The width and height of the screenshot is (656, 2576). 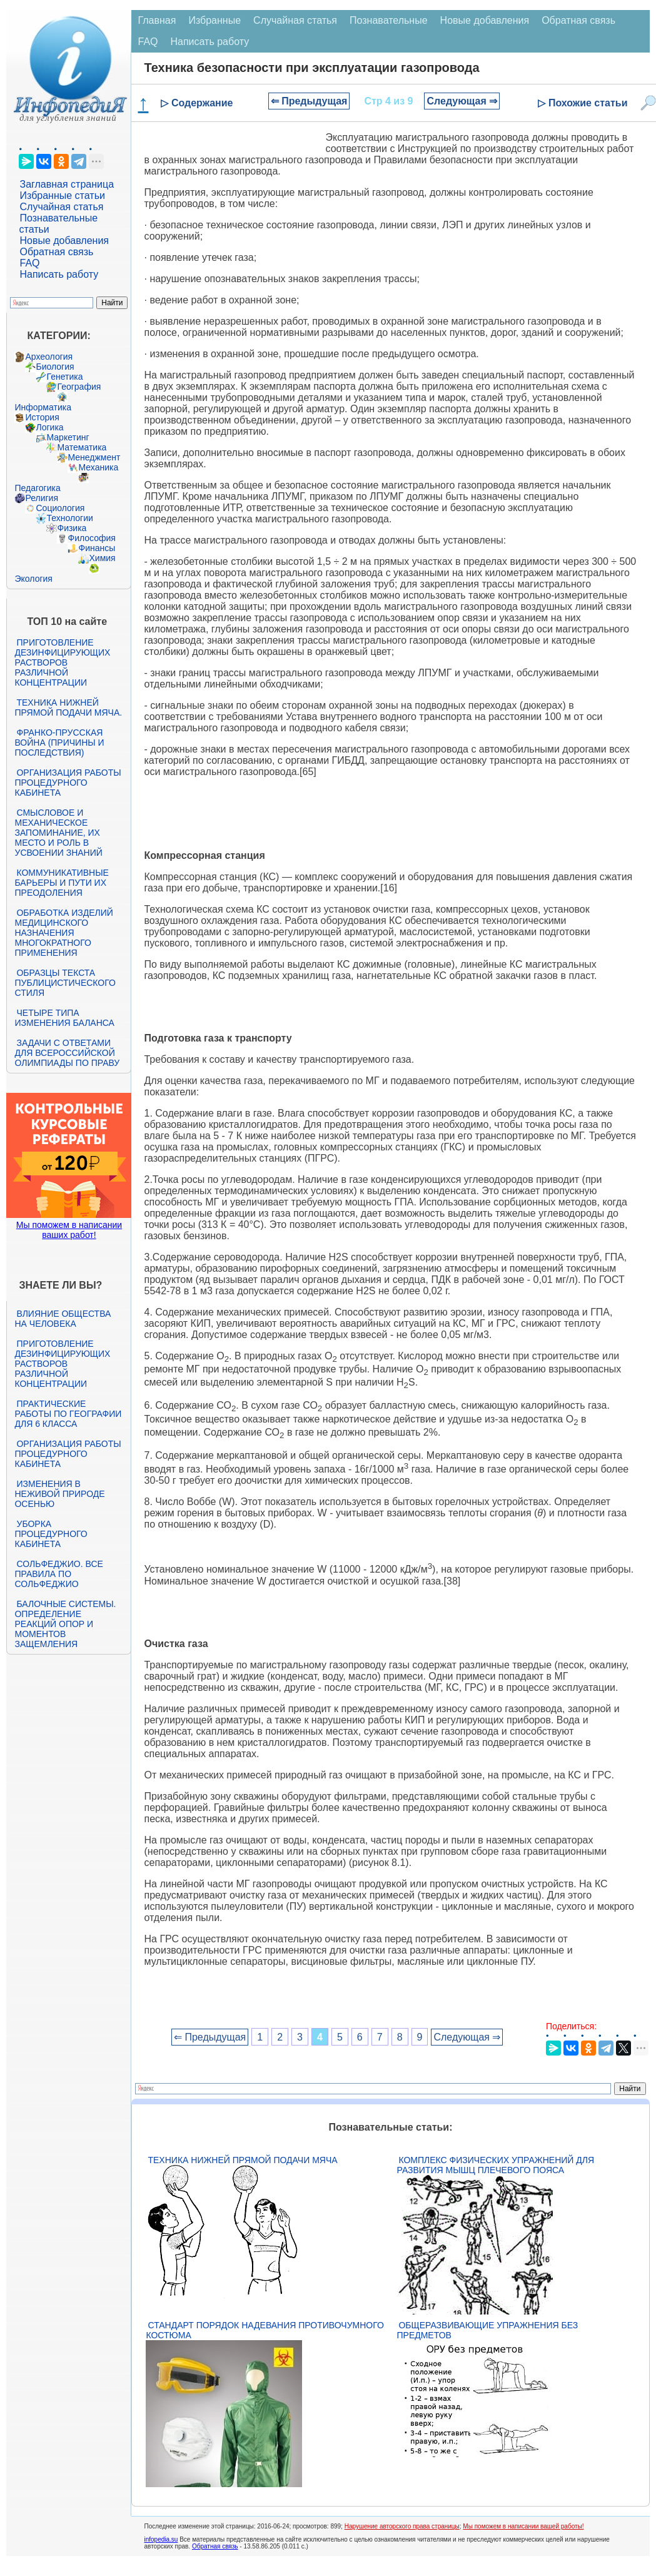 I want to click on Четыре типа изменения баланса, so click(x=64, y=1018).